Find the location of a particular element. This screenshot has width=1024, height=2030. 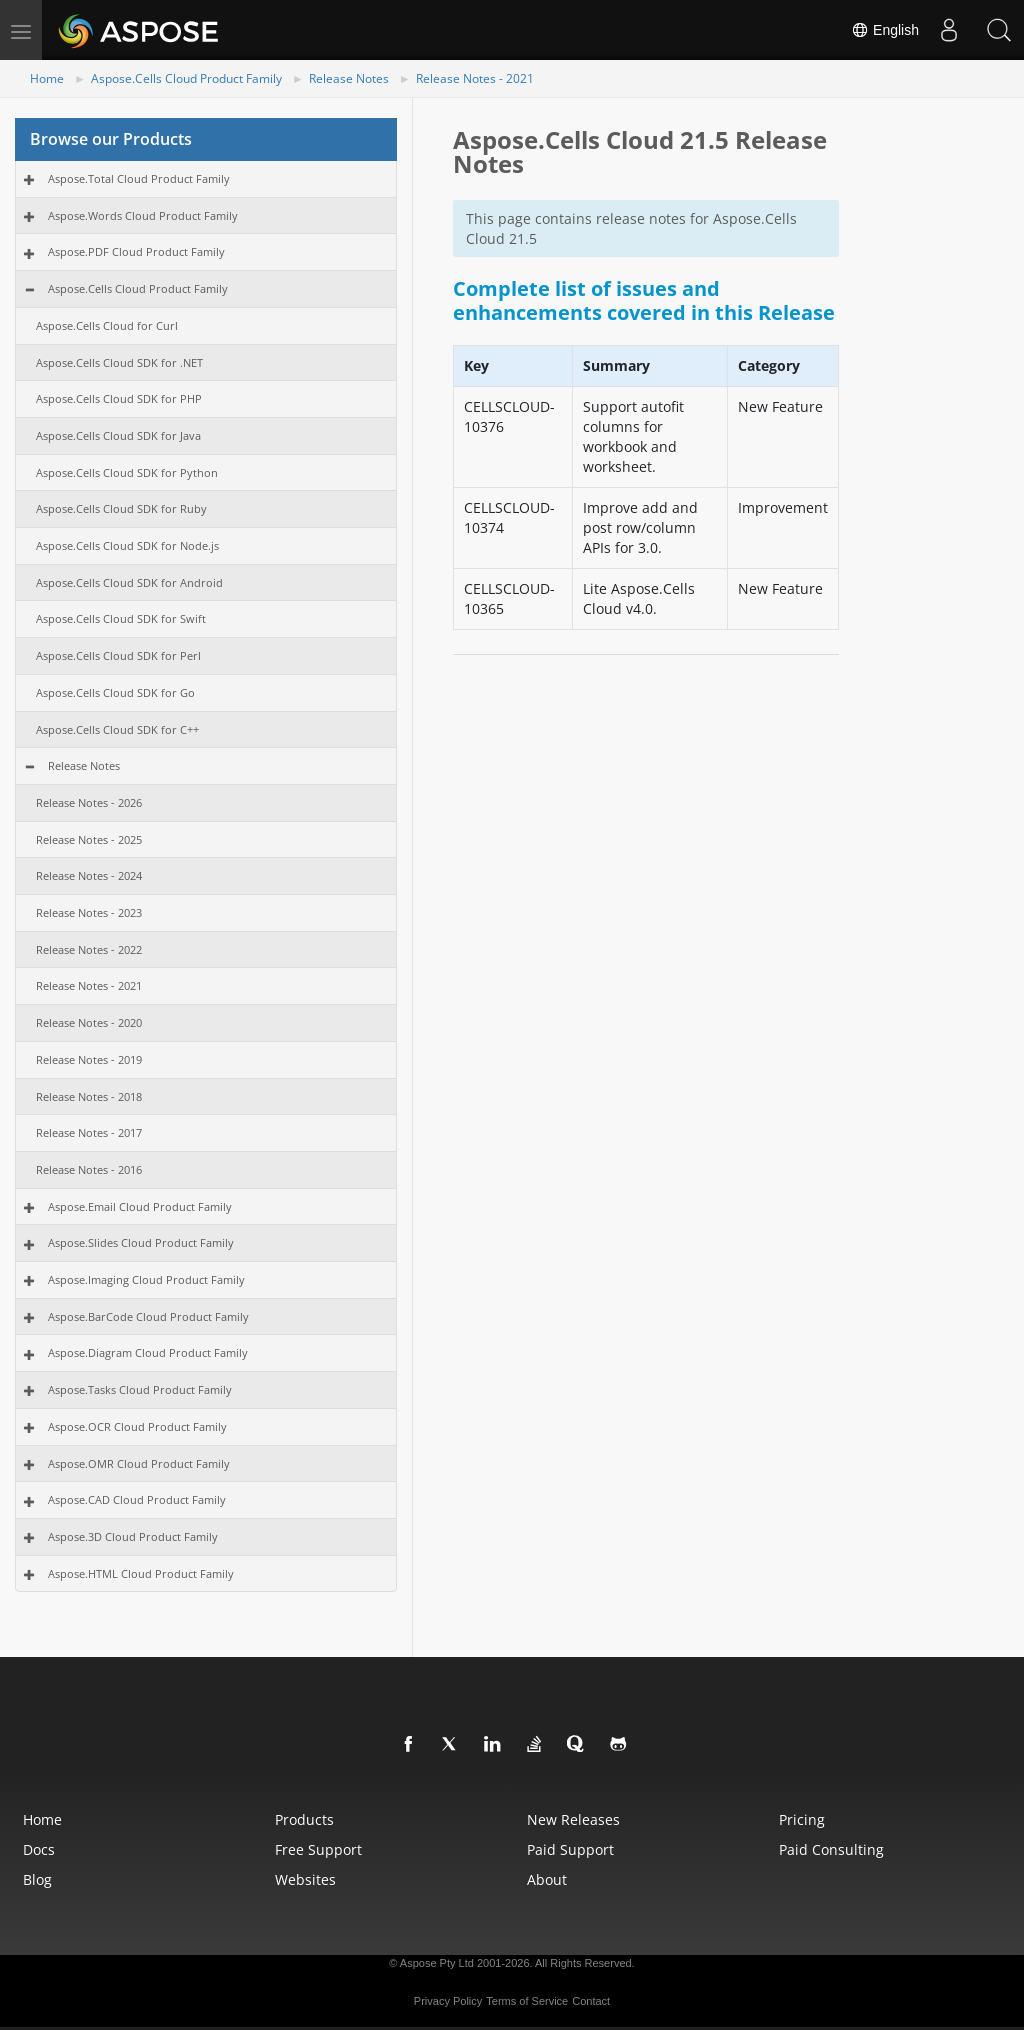

Paid Support is located at coordinates (570, 1849).